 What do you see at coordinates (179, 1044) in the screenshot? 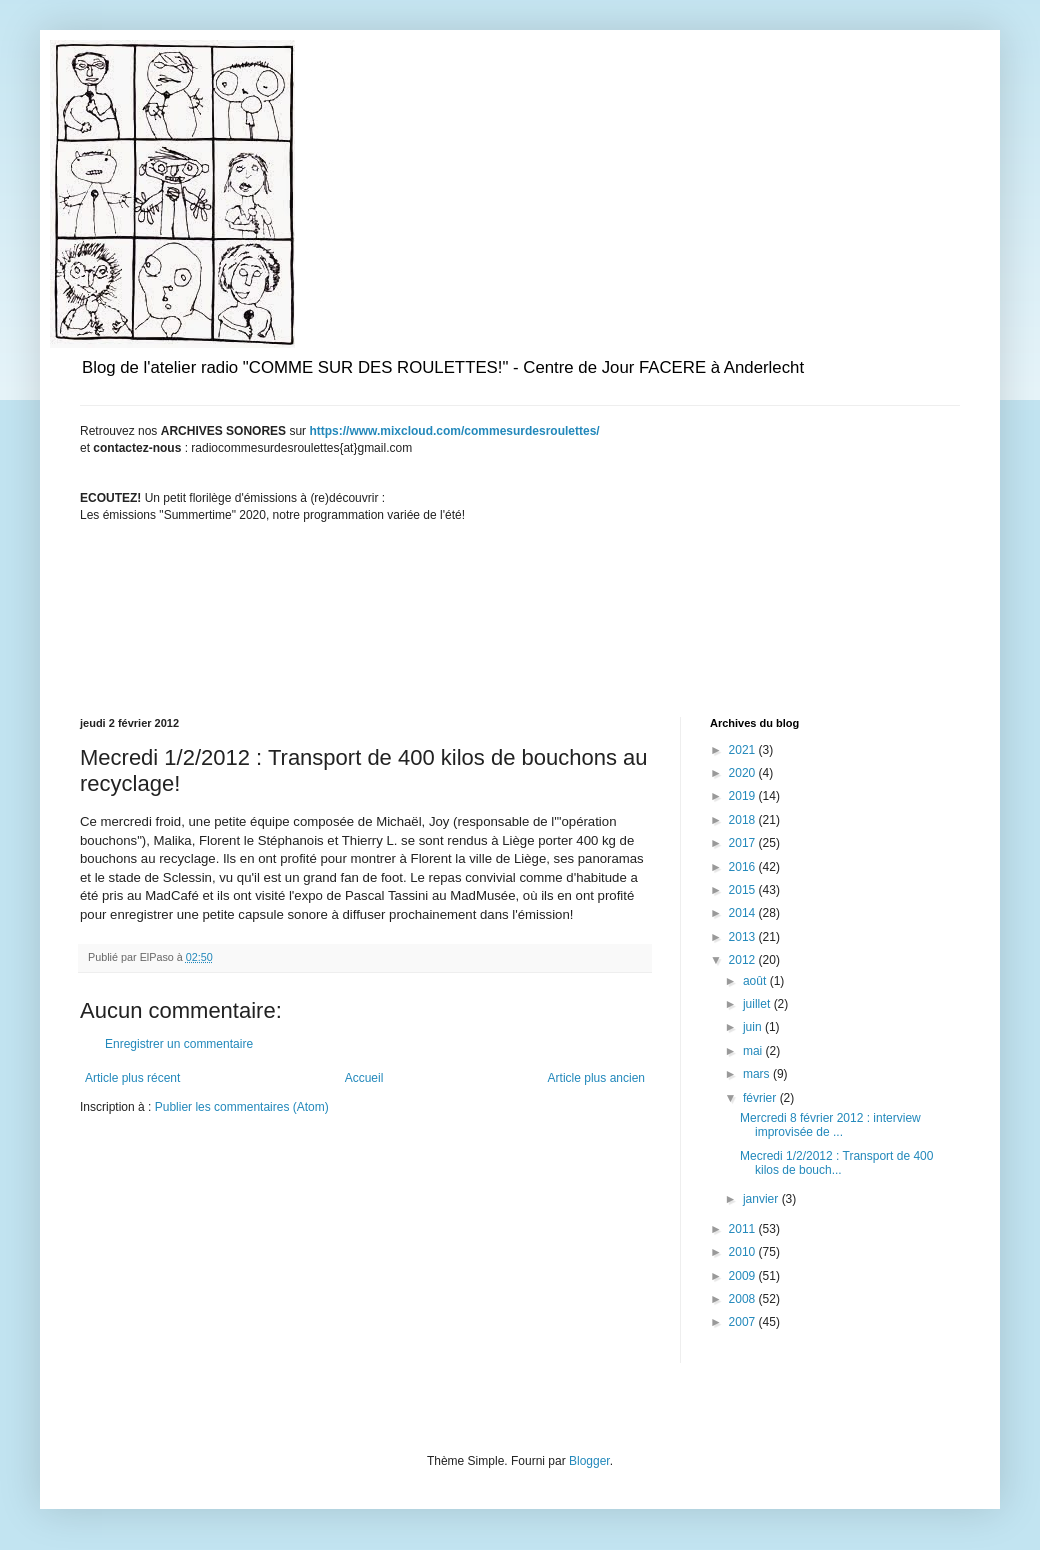
I see `Enregistrer un commentaire` at bounding box center [179, 1044].